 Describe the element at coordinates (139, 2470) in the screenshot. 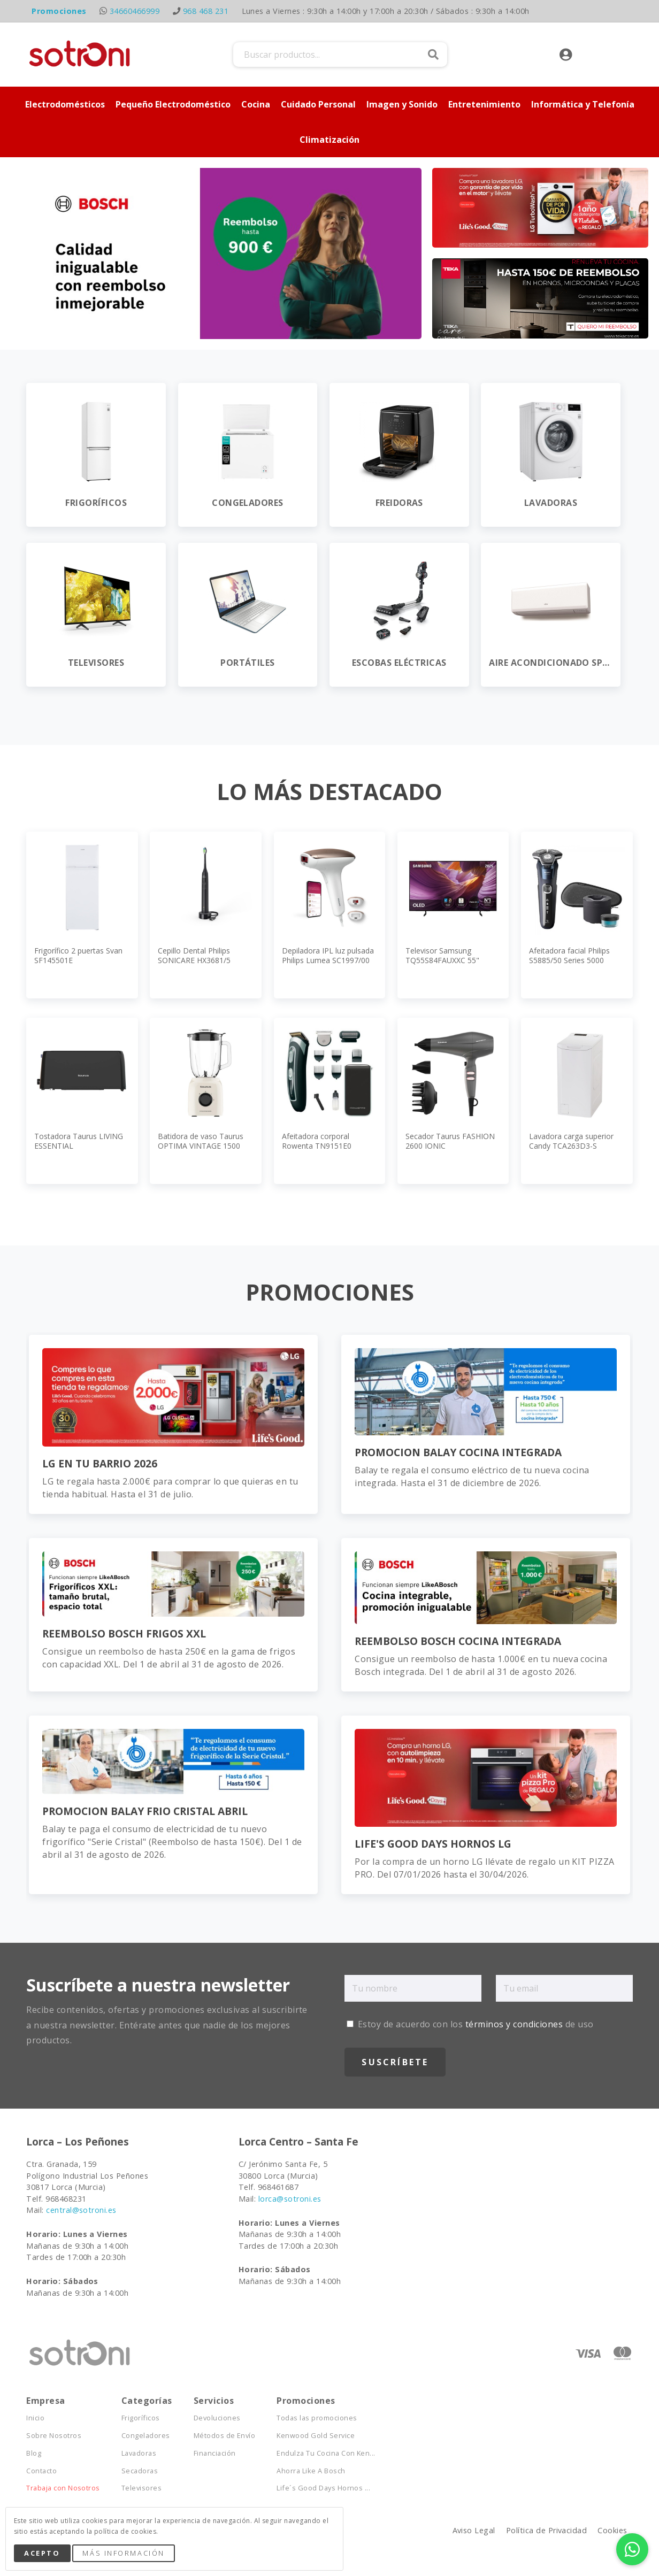

I see `Secadoras` at that location.